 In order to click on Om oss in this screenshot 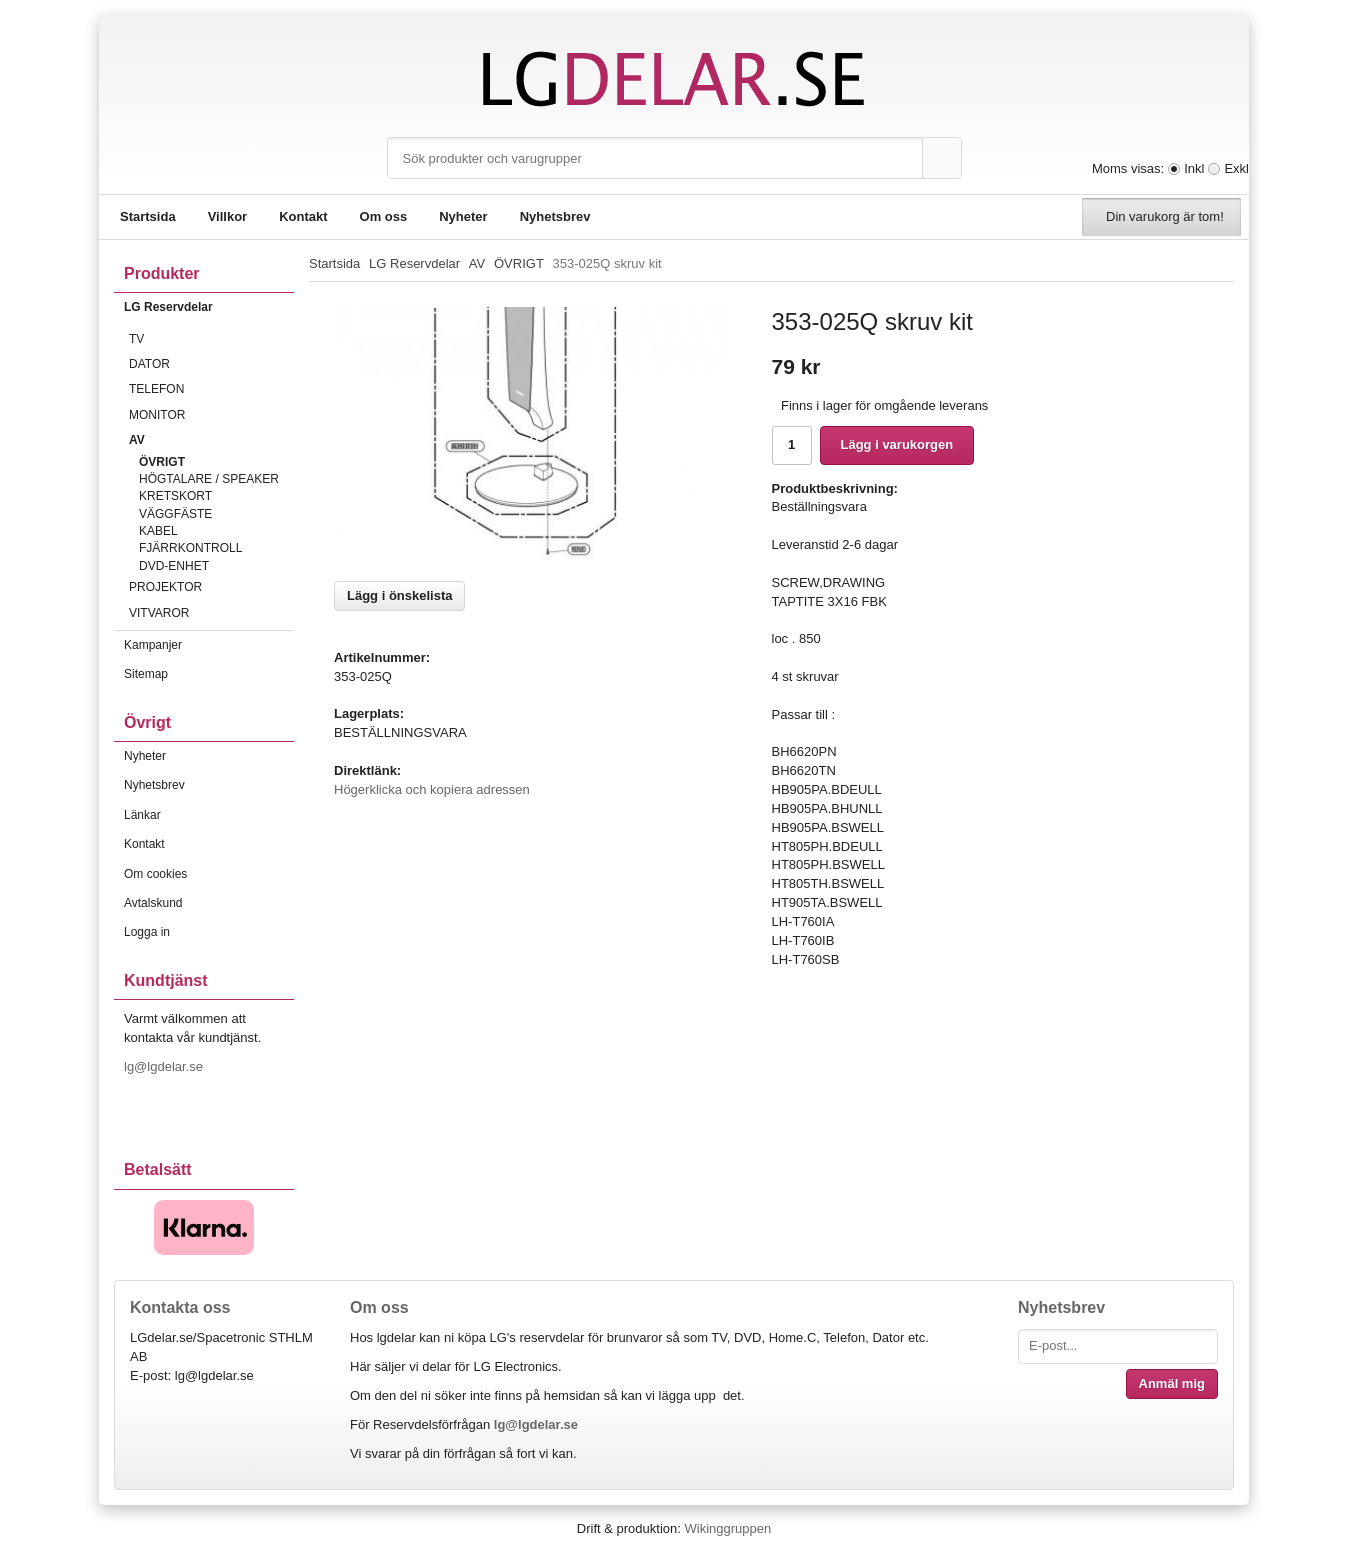, I will do `click(384, 216)`.